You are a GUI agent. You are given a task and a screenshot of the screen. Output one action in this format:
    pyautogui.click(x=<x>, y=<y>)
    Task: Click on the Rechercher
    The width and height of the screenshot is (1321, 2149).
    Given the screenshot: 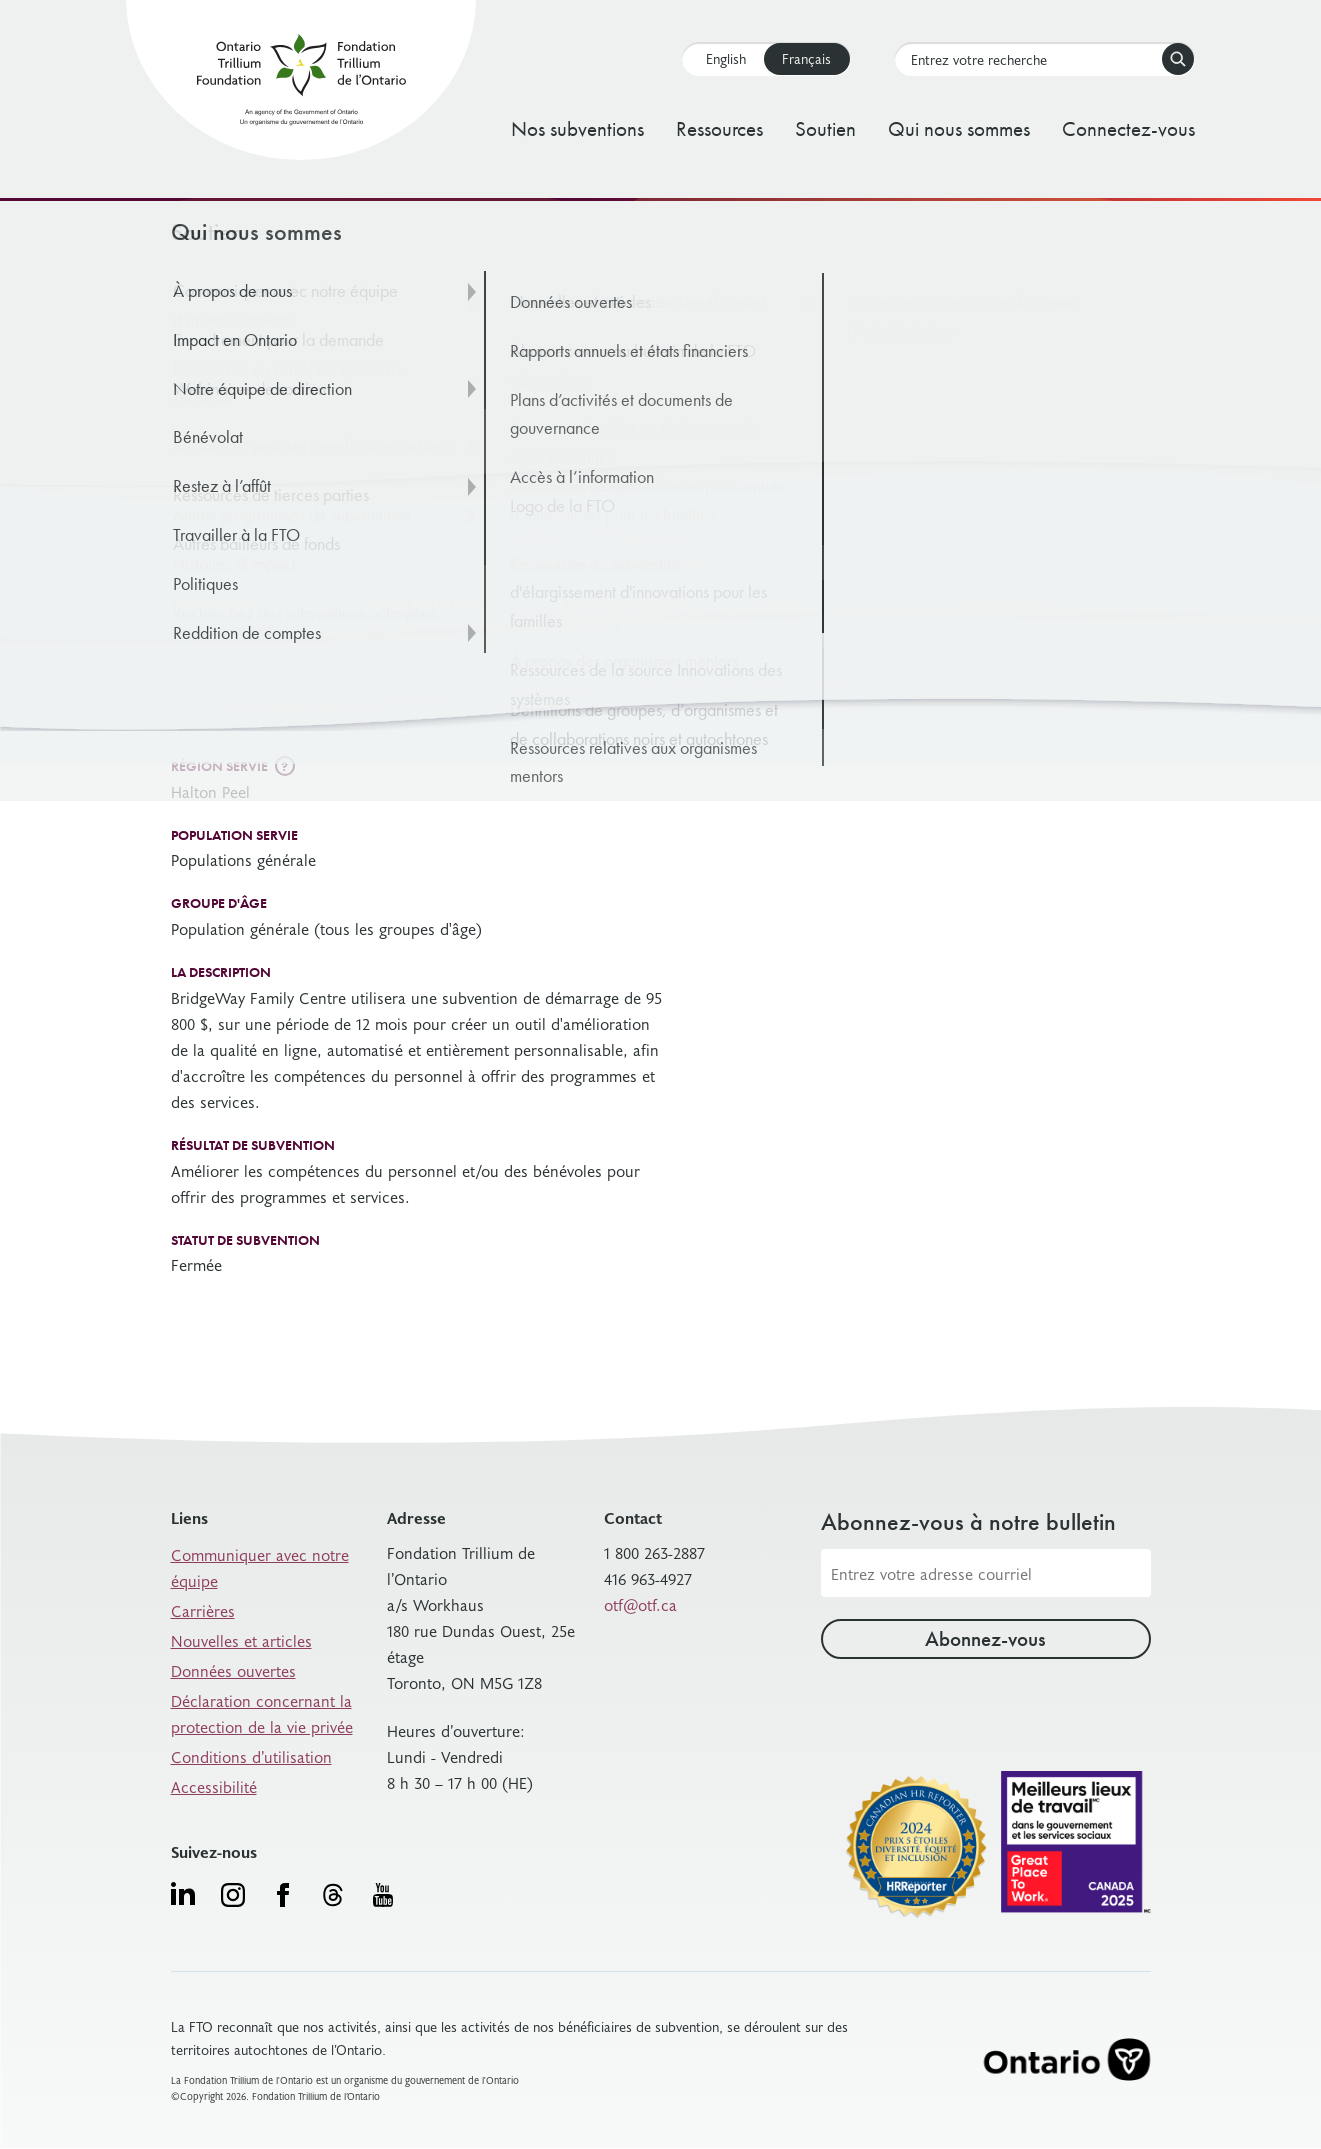 What is the action you would take?
    pyautogui.click(x=1174, y=59)
    